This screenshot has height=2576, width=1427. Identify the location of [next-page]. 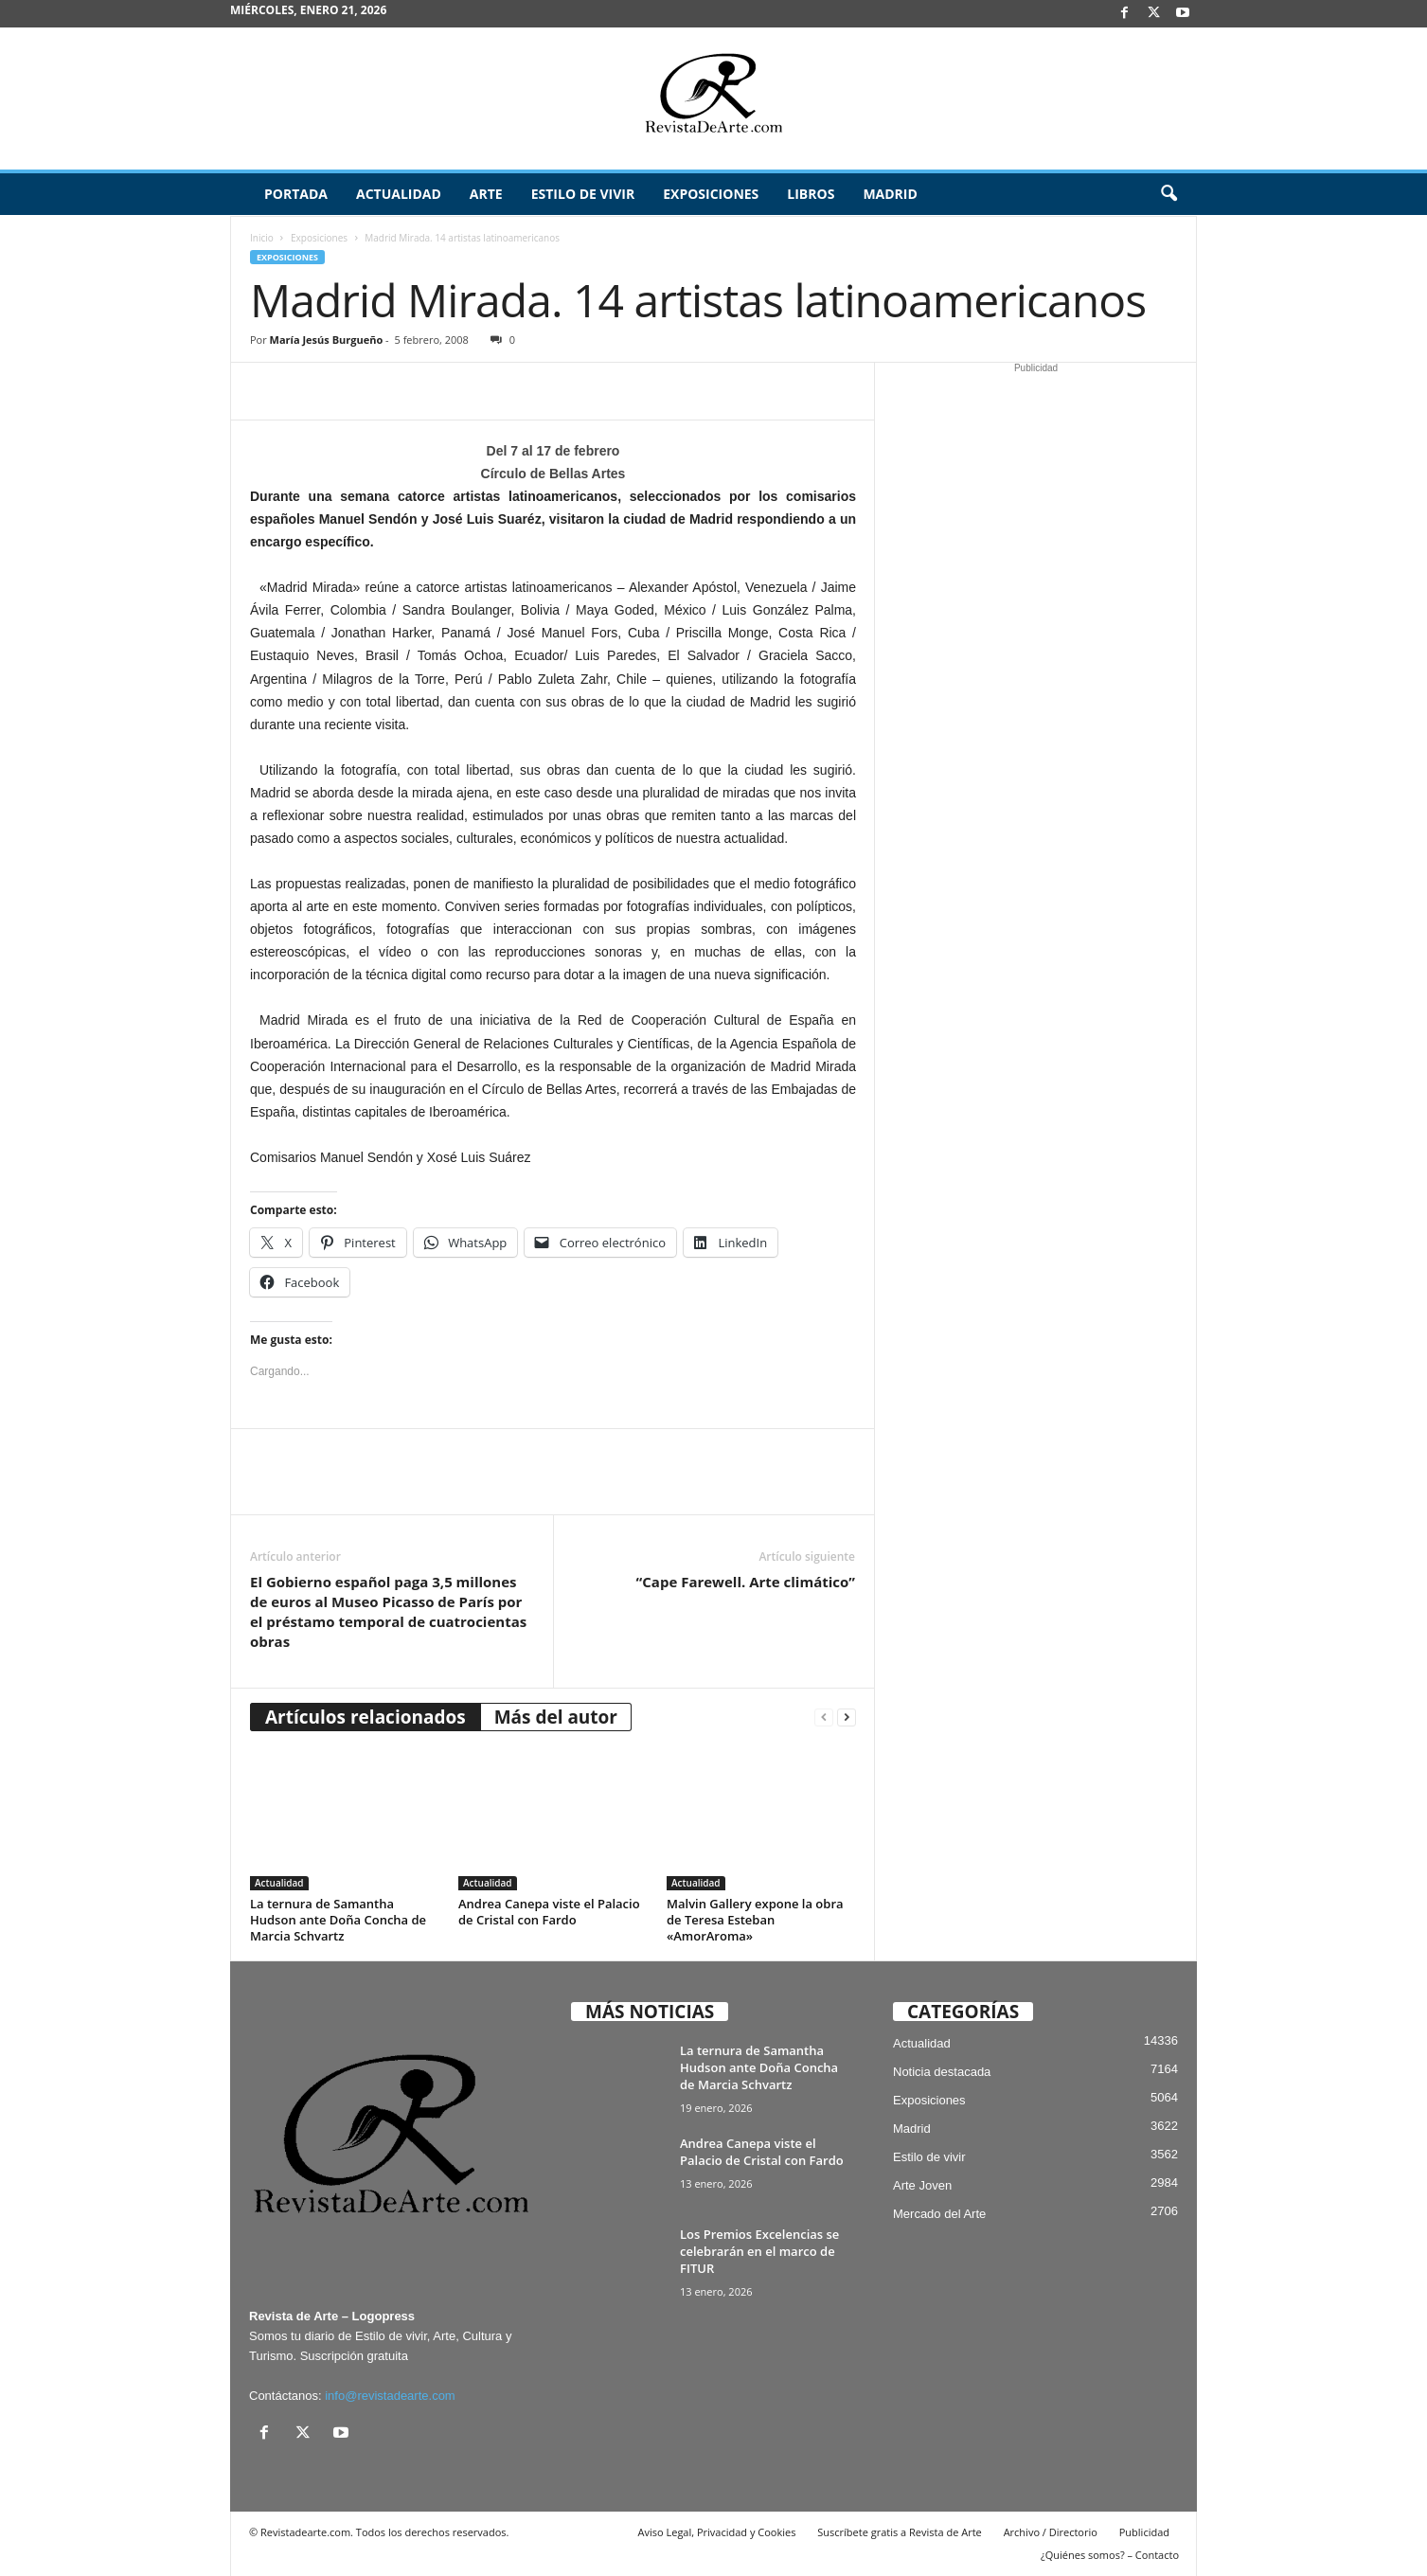
(846, 1717).